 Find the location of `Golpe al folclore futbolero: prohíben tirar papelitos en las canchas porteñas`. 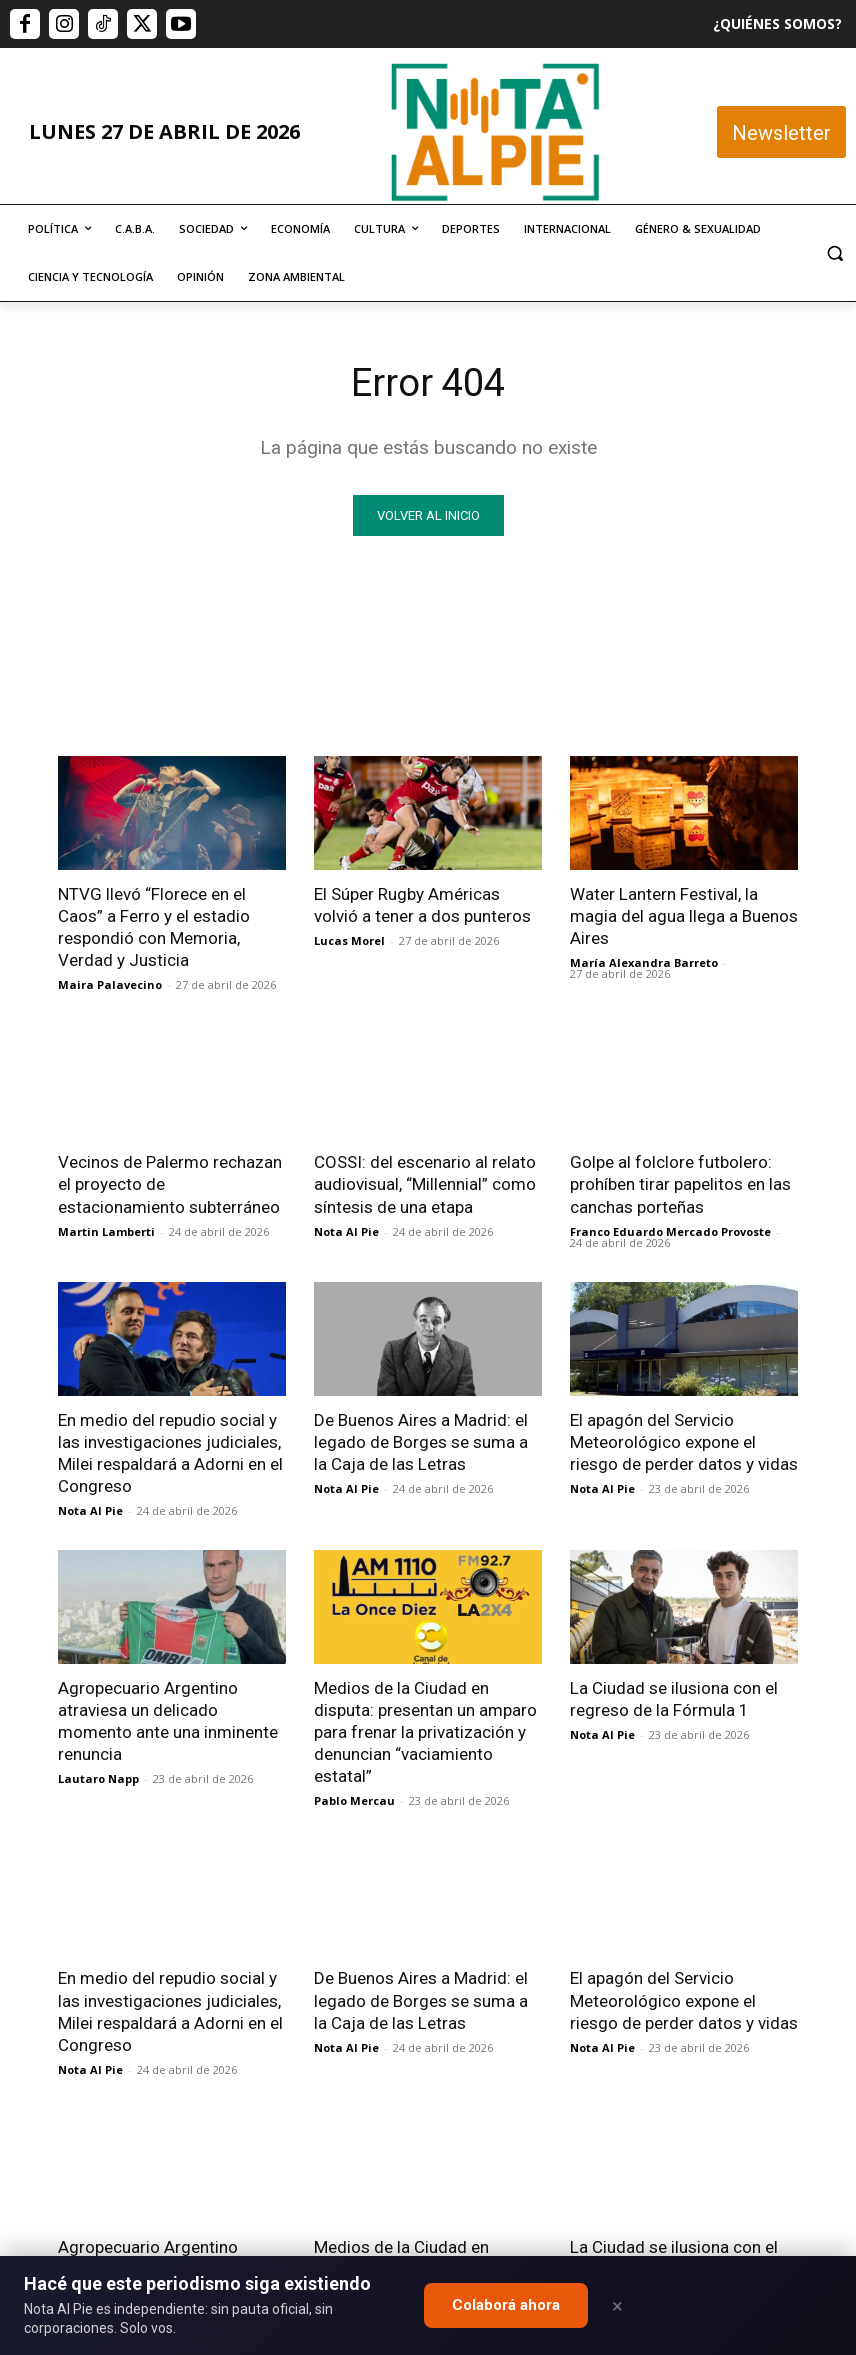

Golpe al folclore futbolero: prohíben tirar papelitos en las canchas porteñas is located at coordinates (680, 1184).